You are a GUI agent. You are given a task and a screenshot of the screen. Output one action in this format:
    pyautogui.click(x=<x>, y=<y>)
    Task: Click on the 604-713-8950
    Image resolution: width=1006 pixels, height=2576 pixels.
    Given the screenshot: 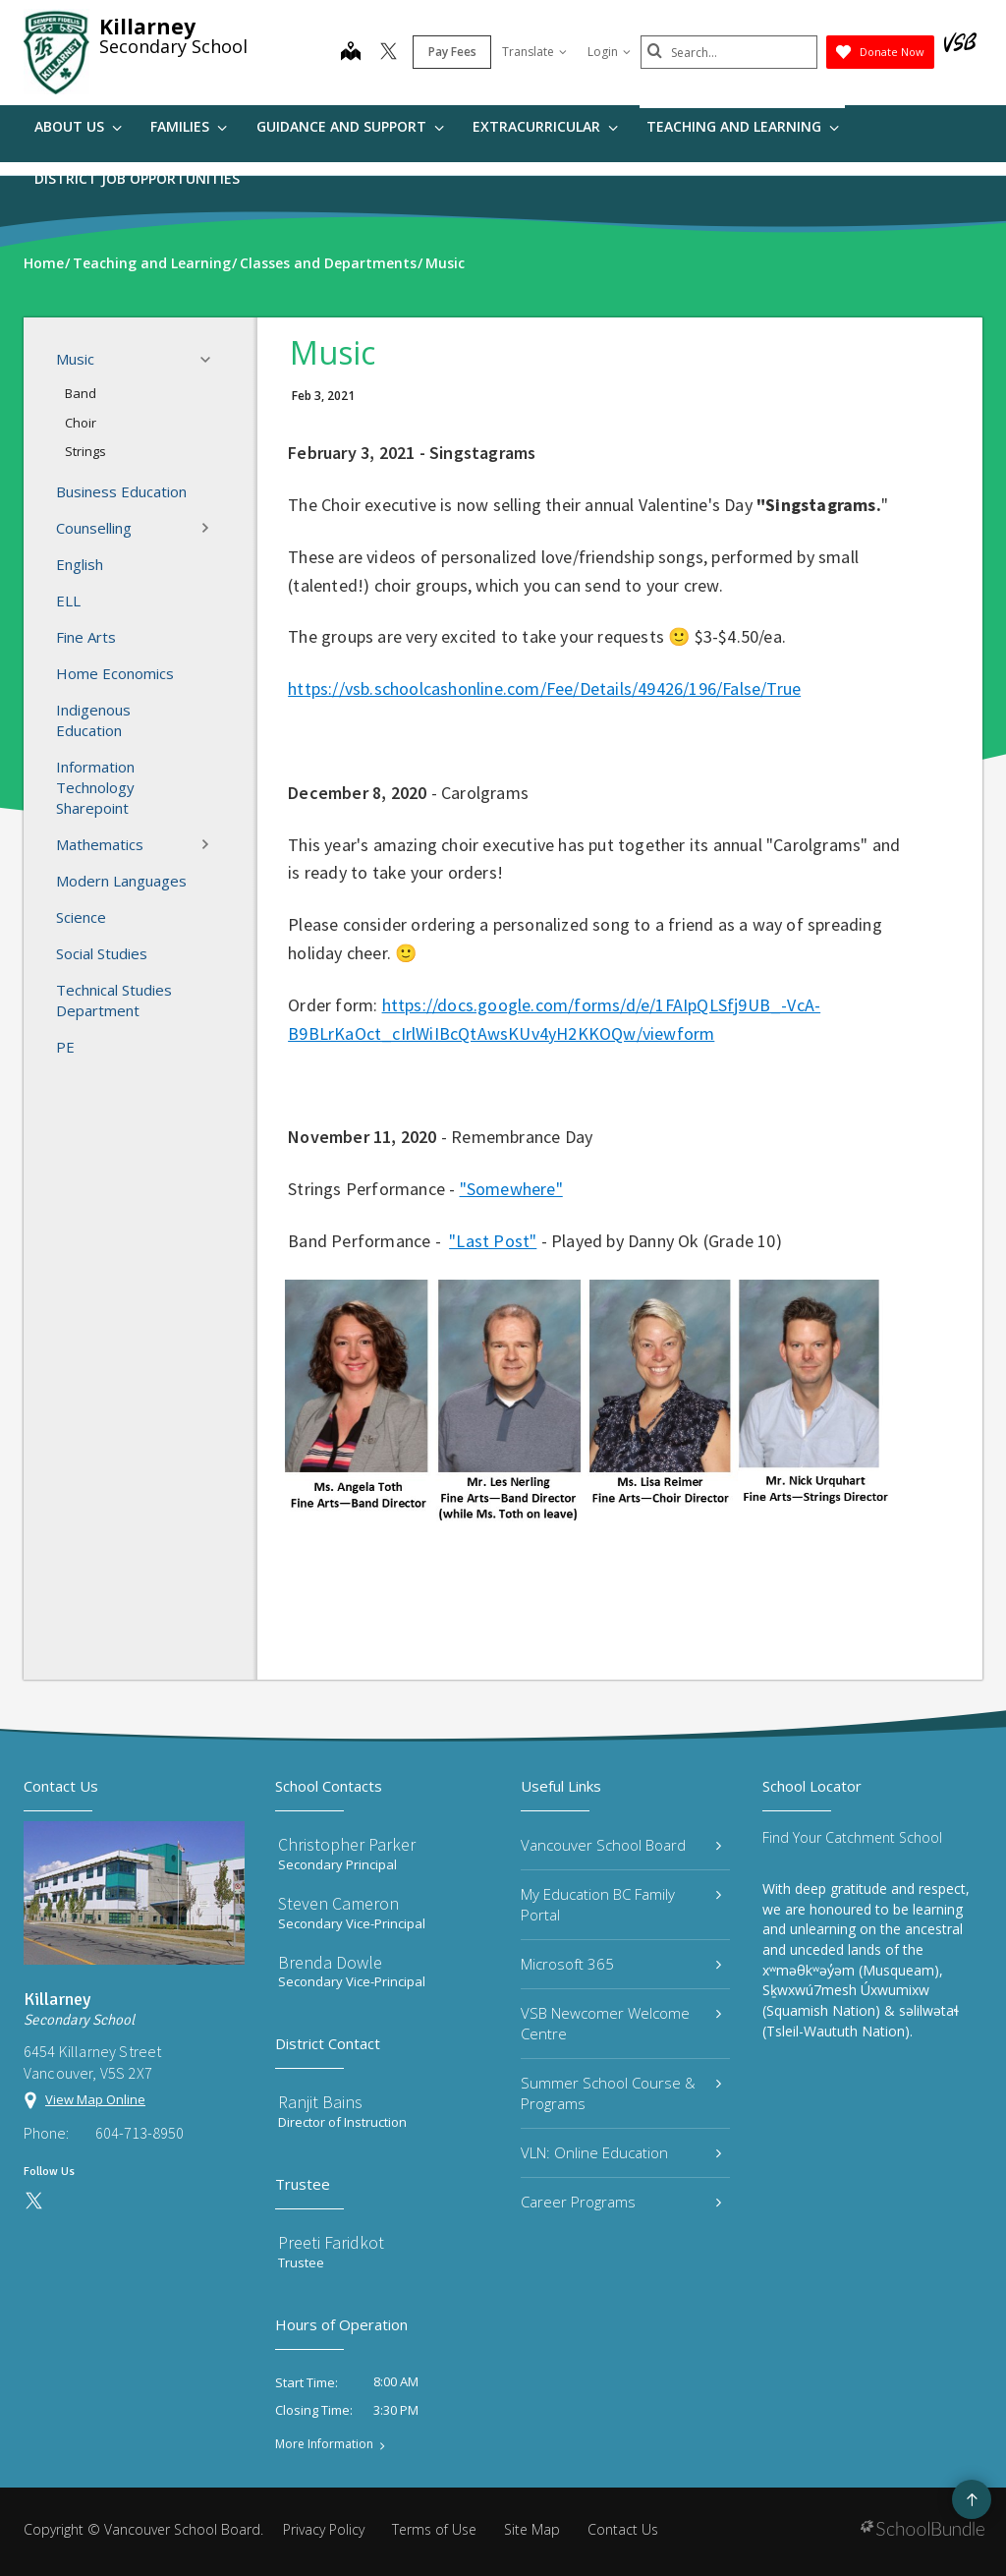 What is the action you would take?
    pyautogui.click(x=139, y=2133)
    